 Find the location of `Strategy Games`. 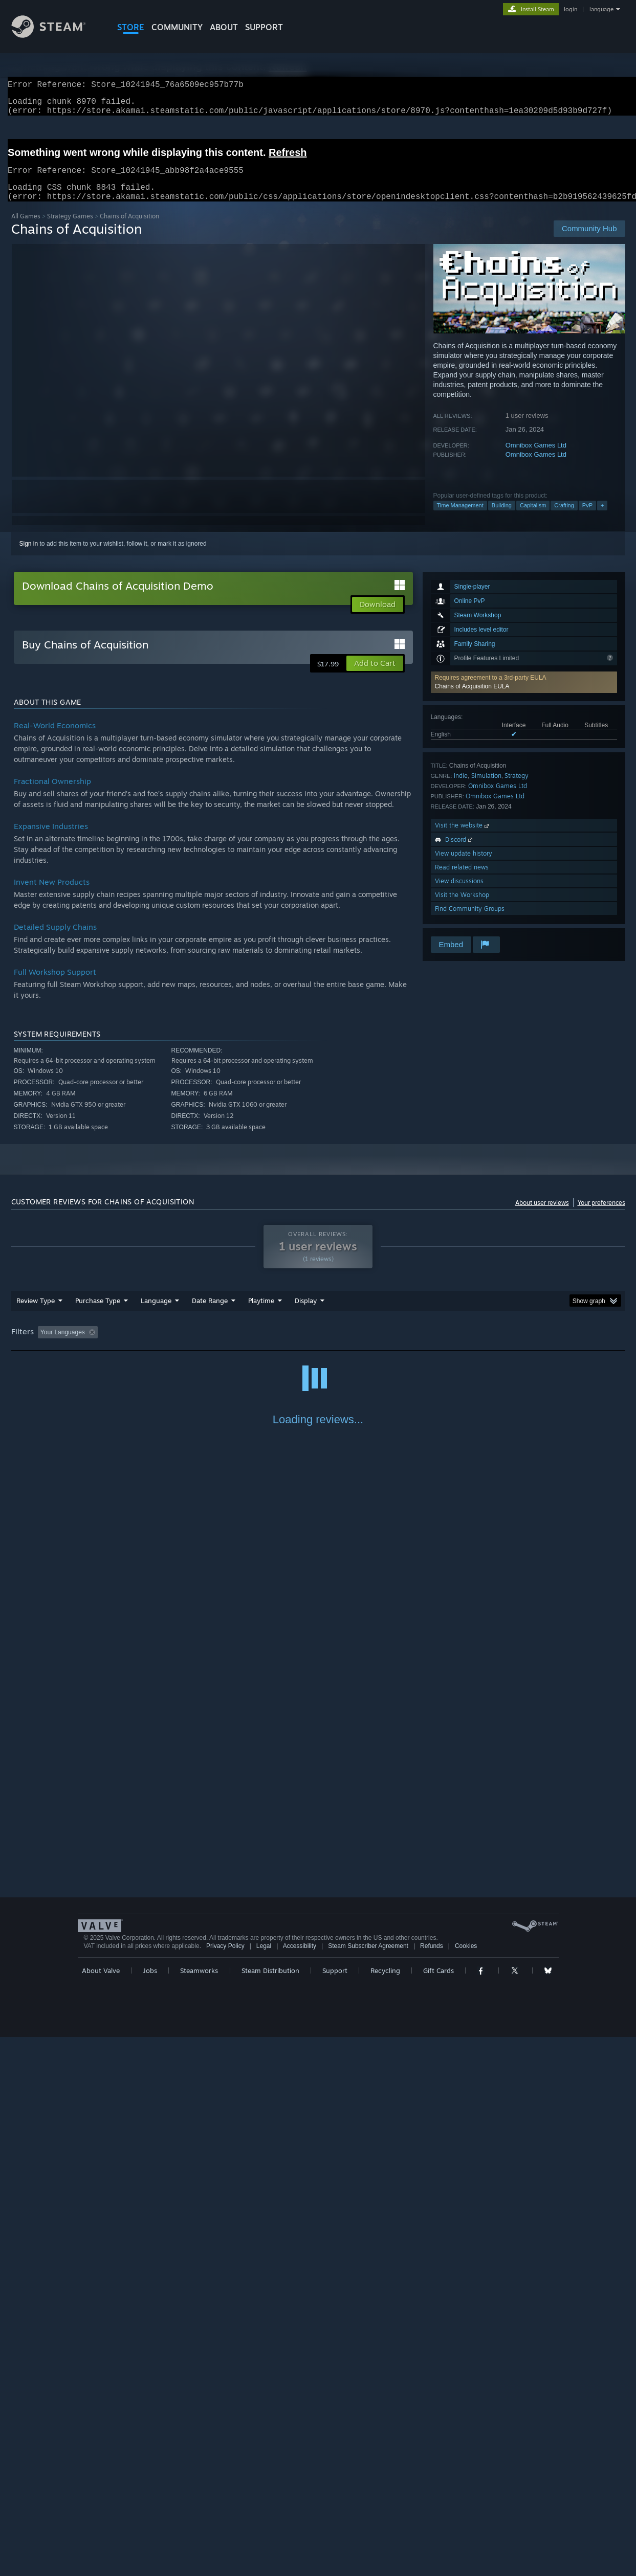

Strategy Games is located at coordinates (70, 228).